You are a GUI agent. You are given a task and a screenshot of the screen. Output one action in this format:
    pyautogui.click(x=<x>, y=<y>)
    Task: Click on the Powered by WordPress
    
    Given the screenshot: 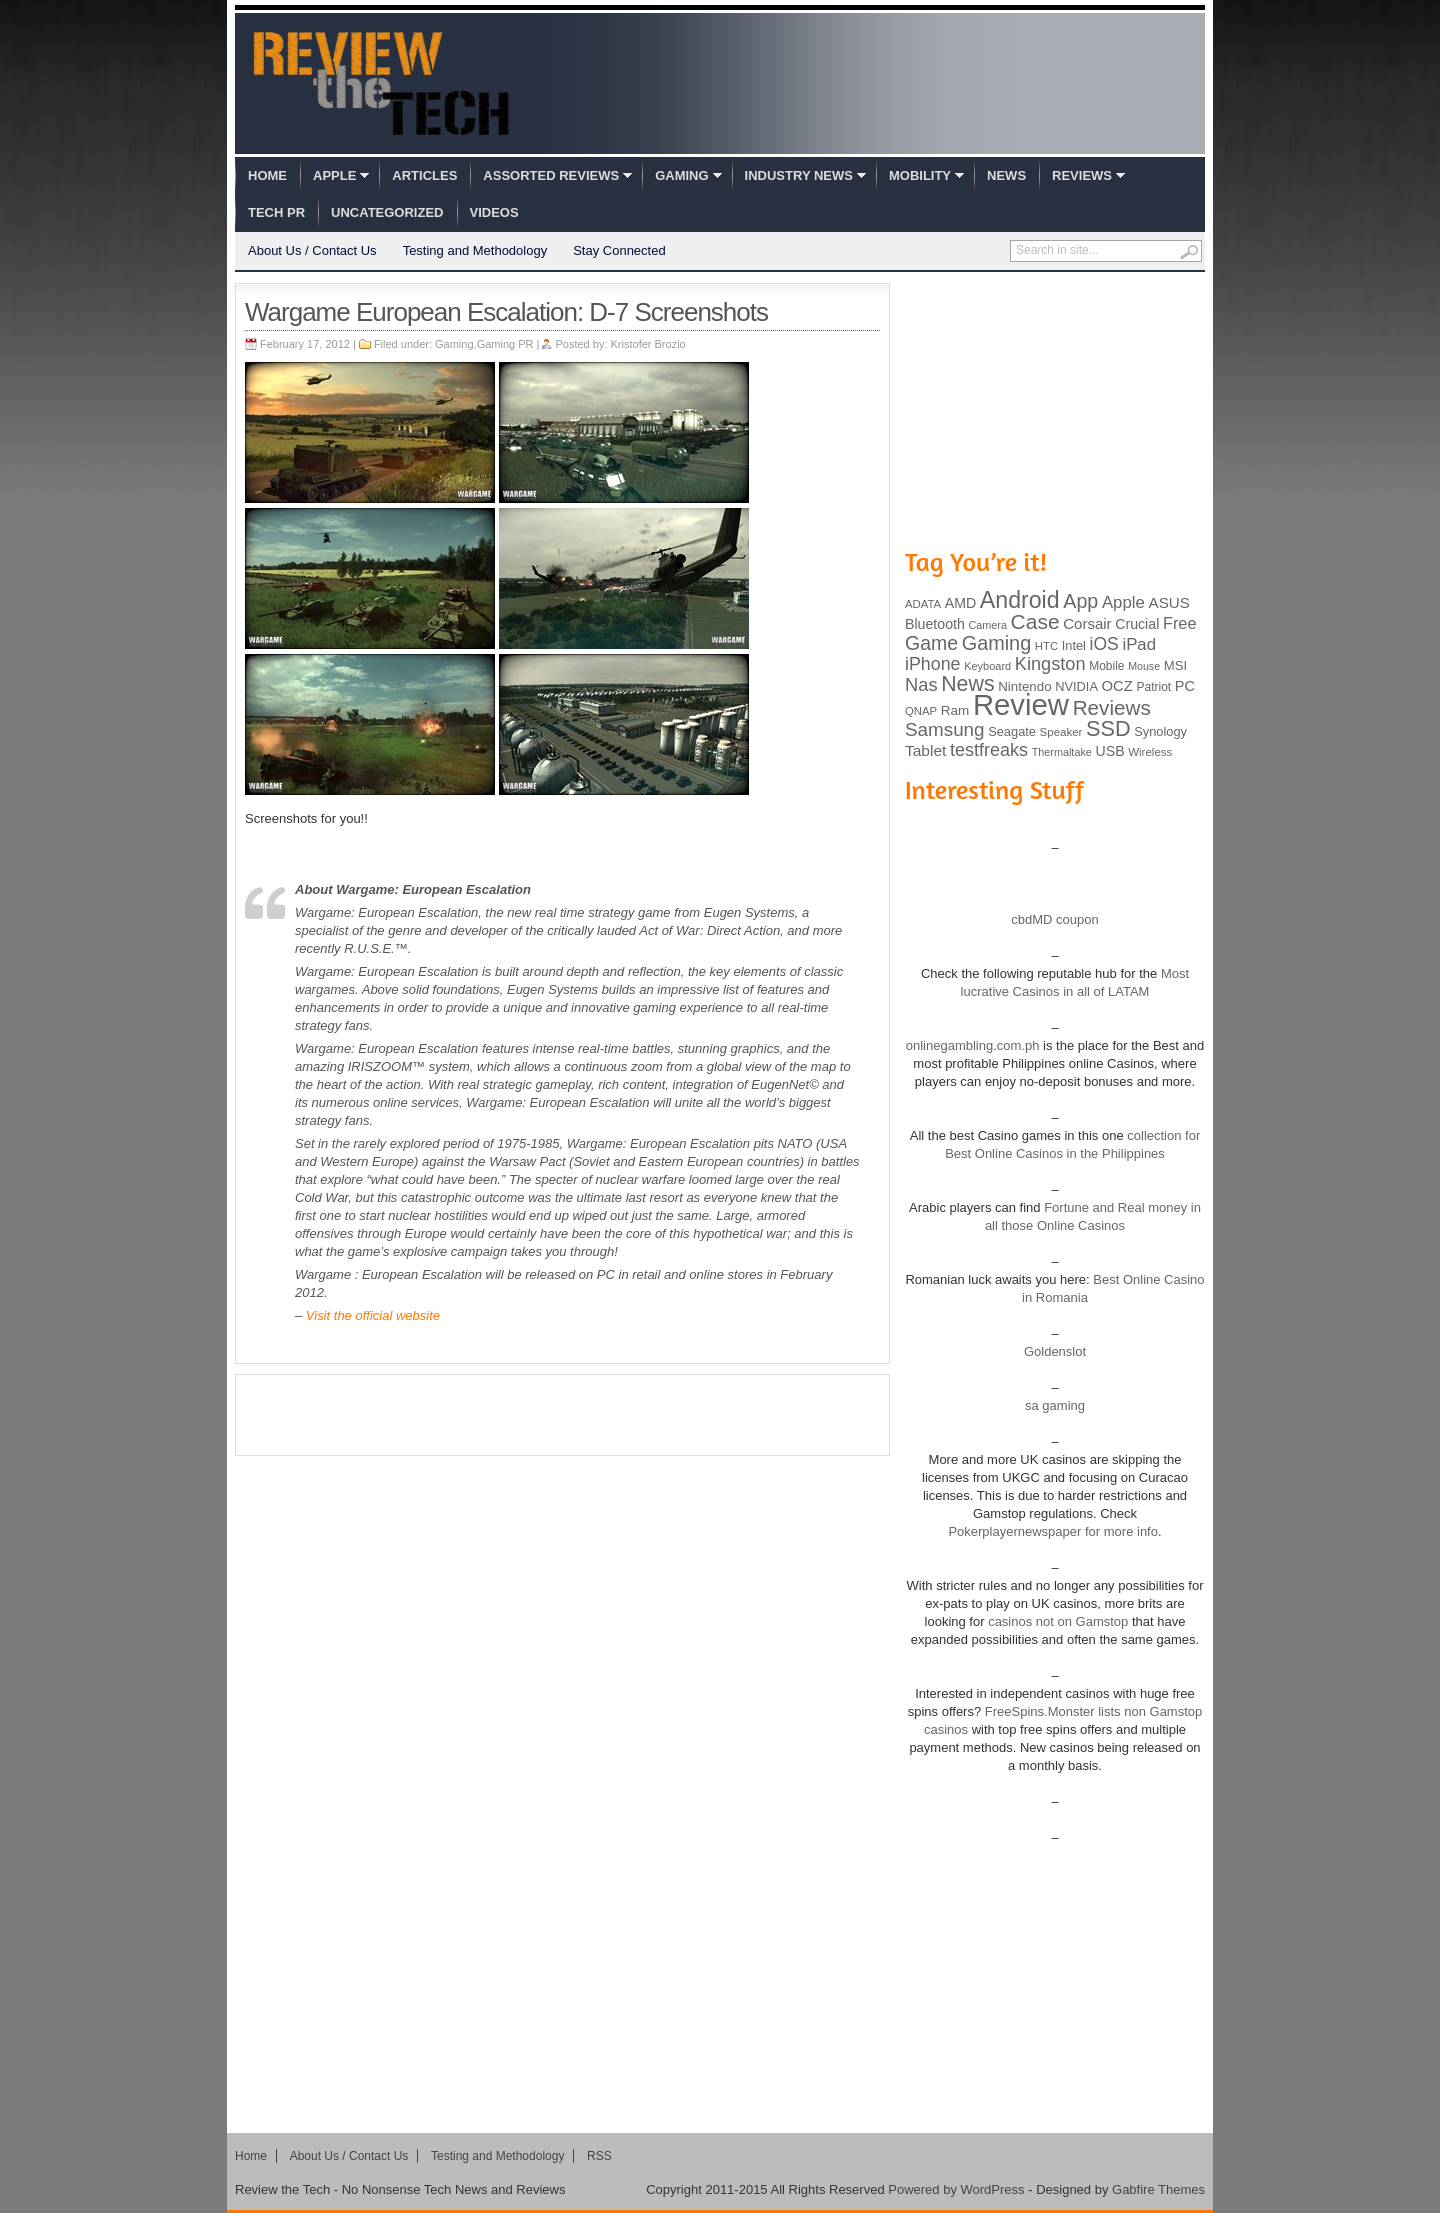 What is the action you would take?
    pyautogui.click(x=956, y=2189)
    